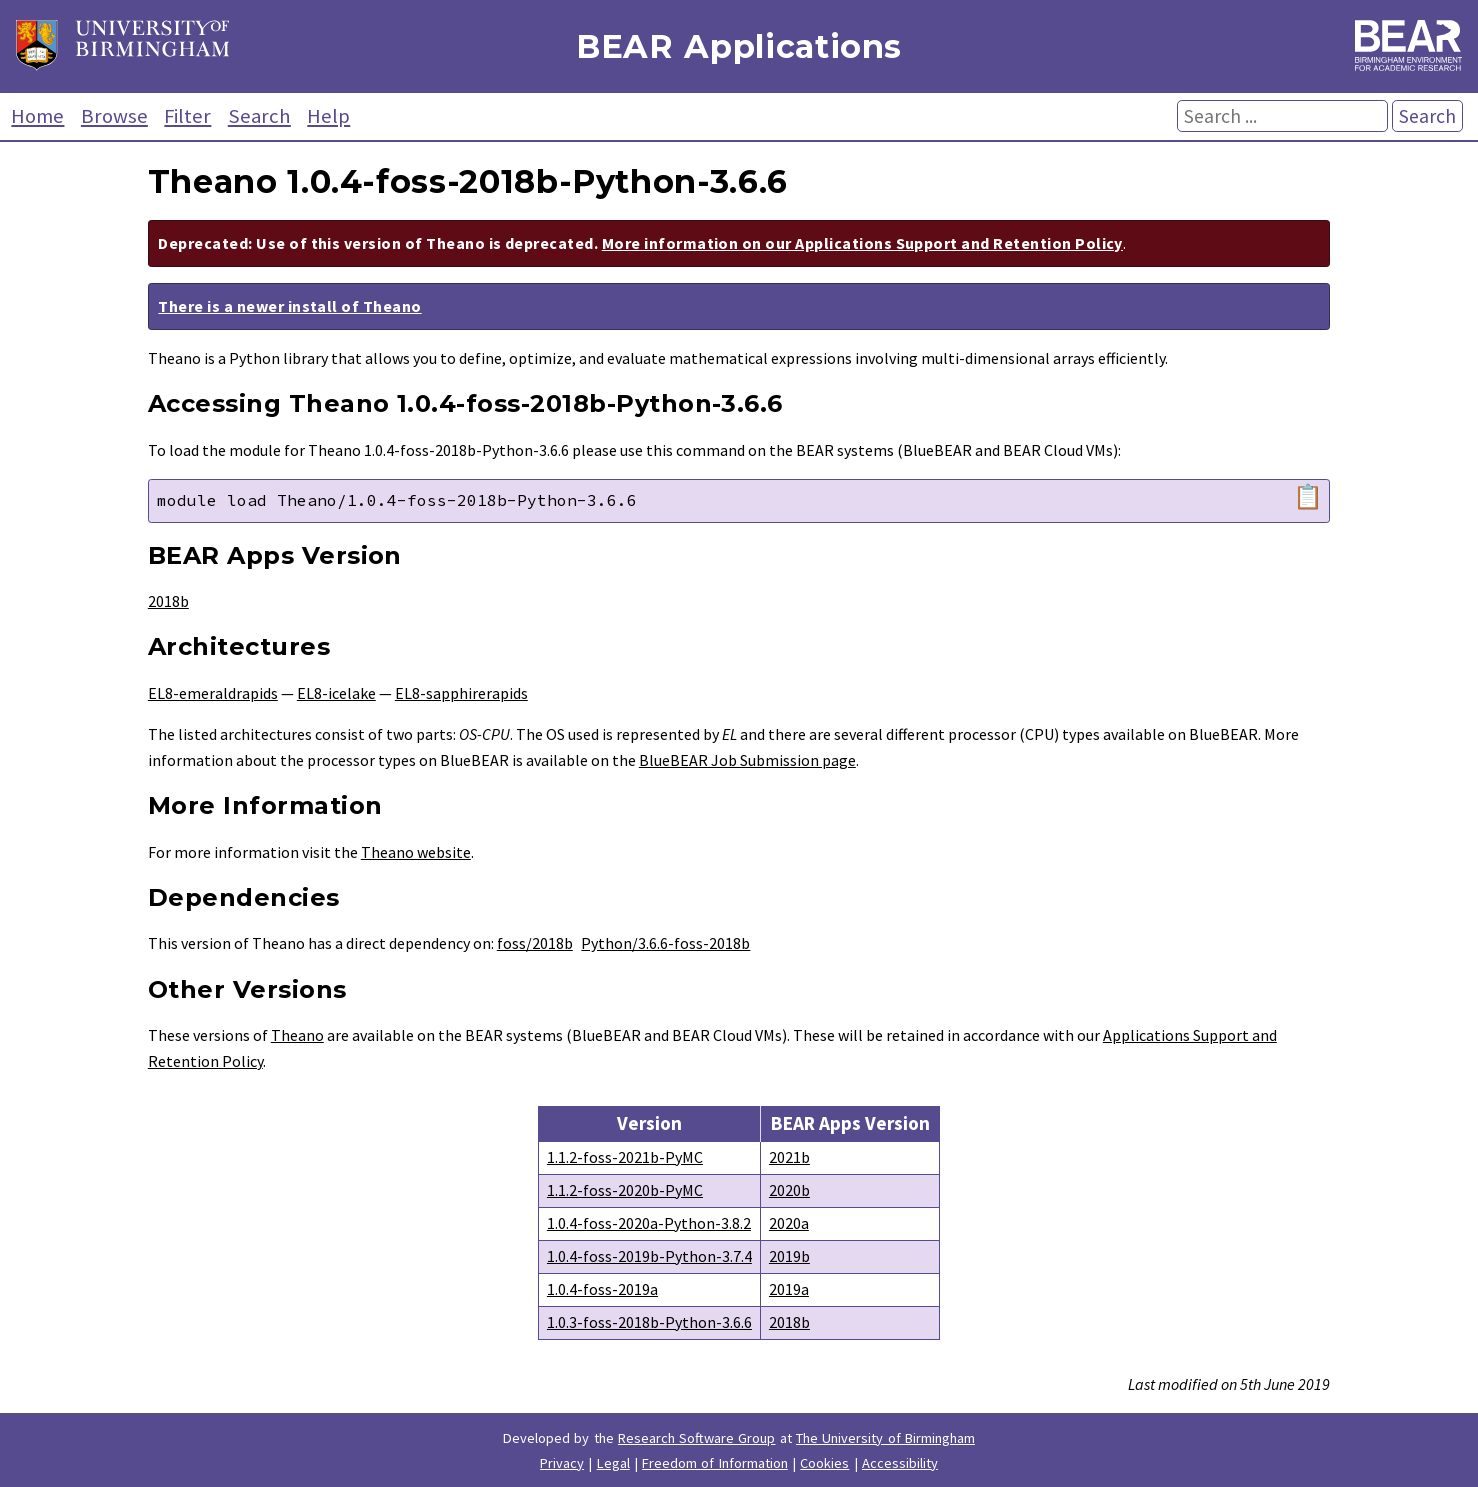  What do you see at coordinates (649, 1322) in the screenshot?
I see `1.0.3-foss-2018b-Python-3.6.6` at bounding box center [649, 1322].